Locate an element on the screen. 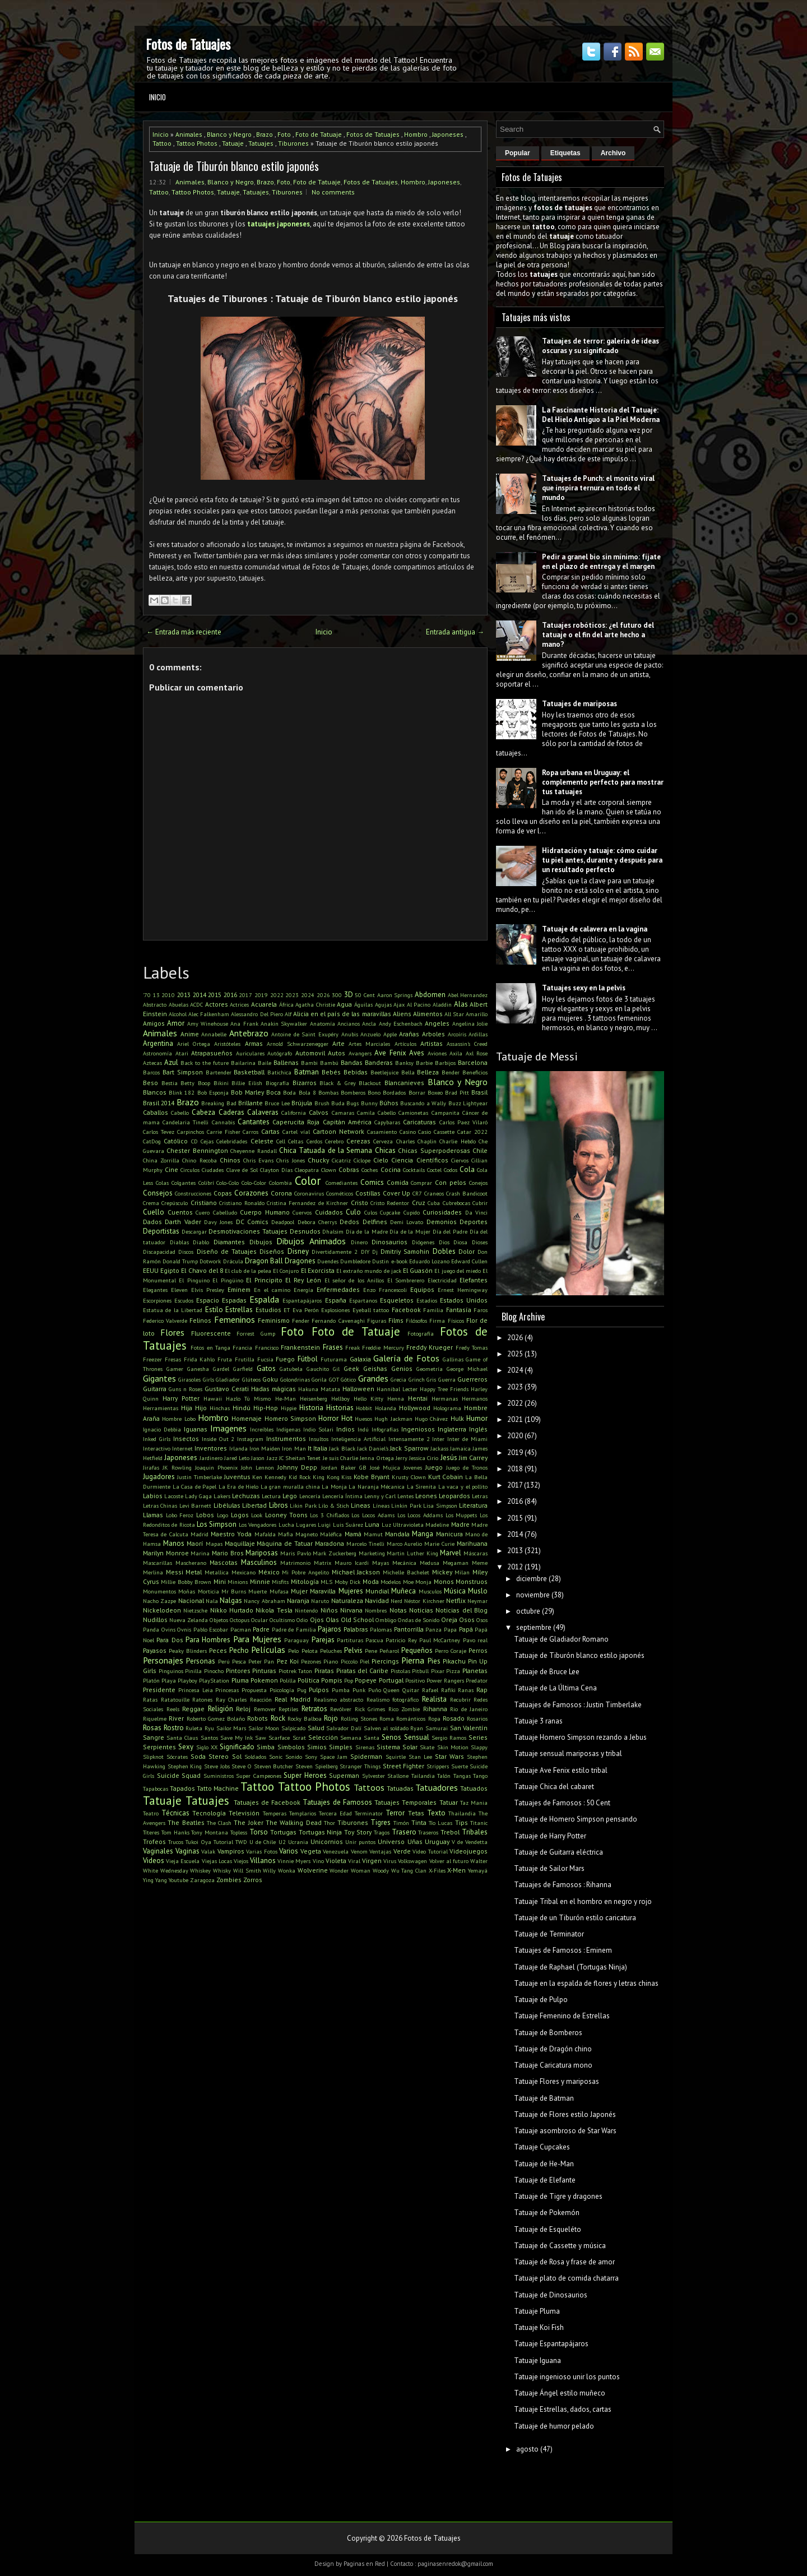  Anime is located at coordinates (189, 1034).